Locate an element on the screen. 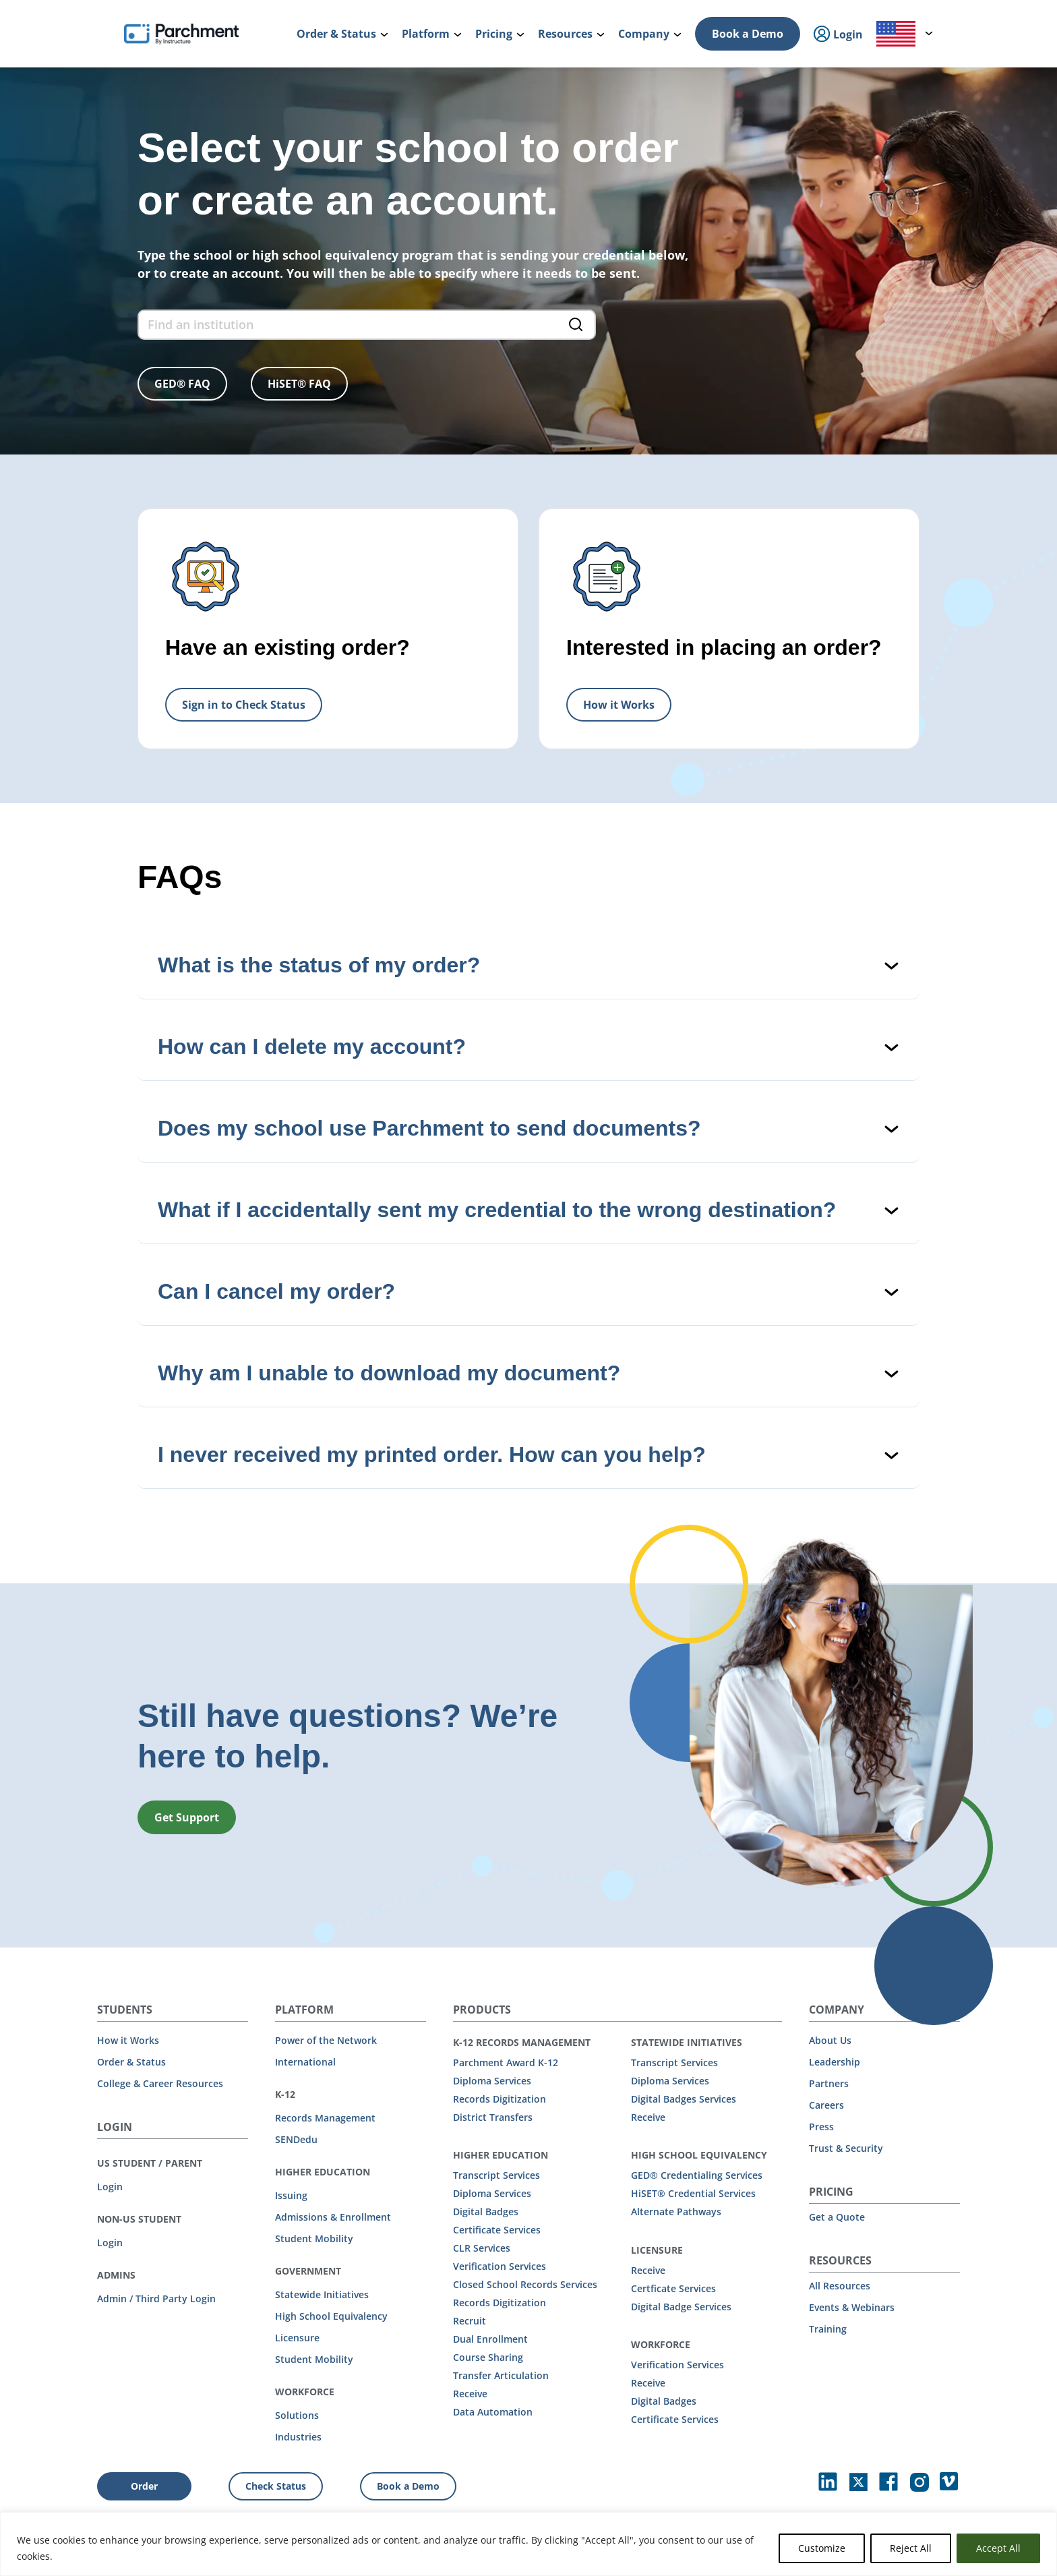 This screenshot has width=1057, height=2576. Leadership is located at coordinates (834, 2061).